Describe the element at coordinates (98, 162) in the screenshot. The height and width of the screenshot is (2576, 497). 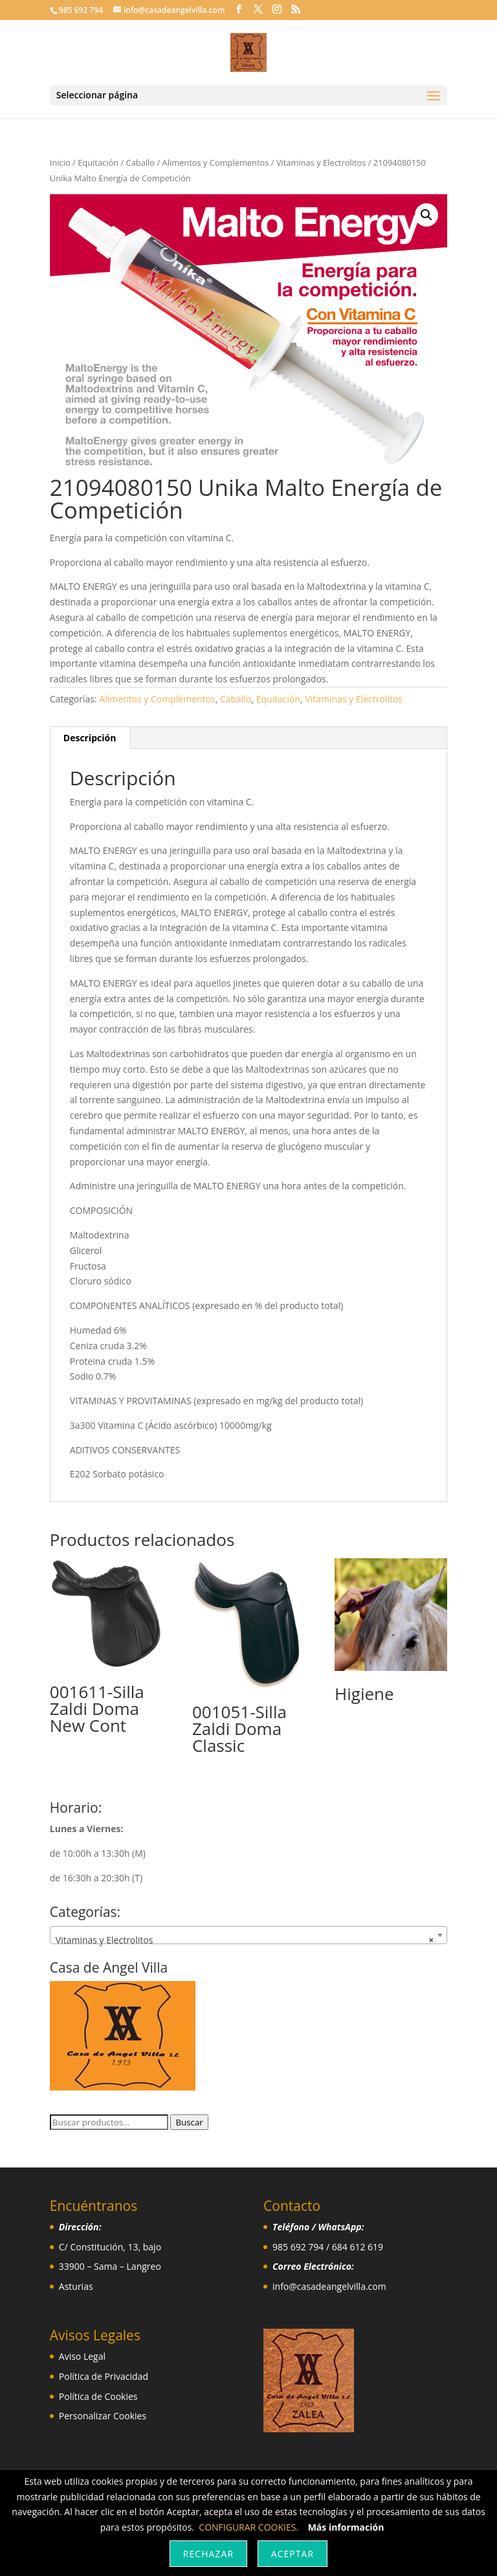
I see `Equitación` at that location.